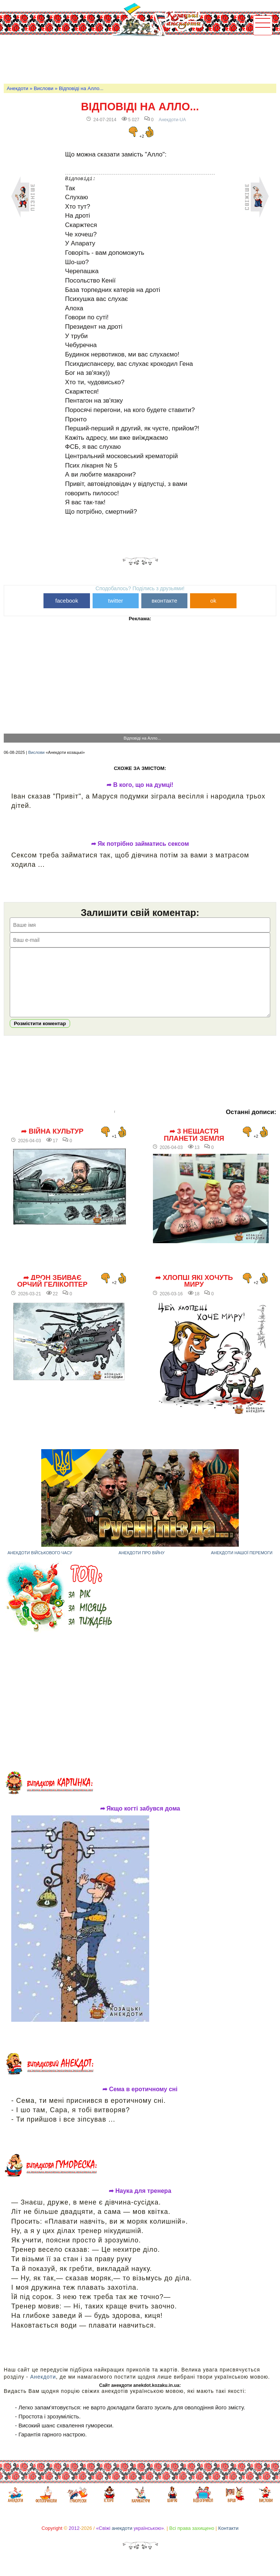 This screenshot has height=2576, width=280. What do you see at coordinates (140, 1820) in the screenshot?
I see `➦ Якщо когті забувся дома` at bounding box center [140, 1820].